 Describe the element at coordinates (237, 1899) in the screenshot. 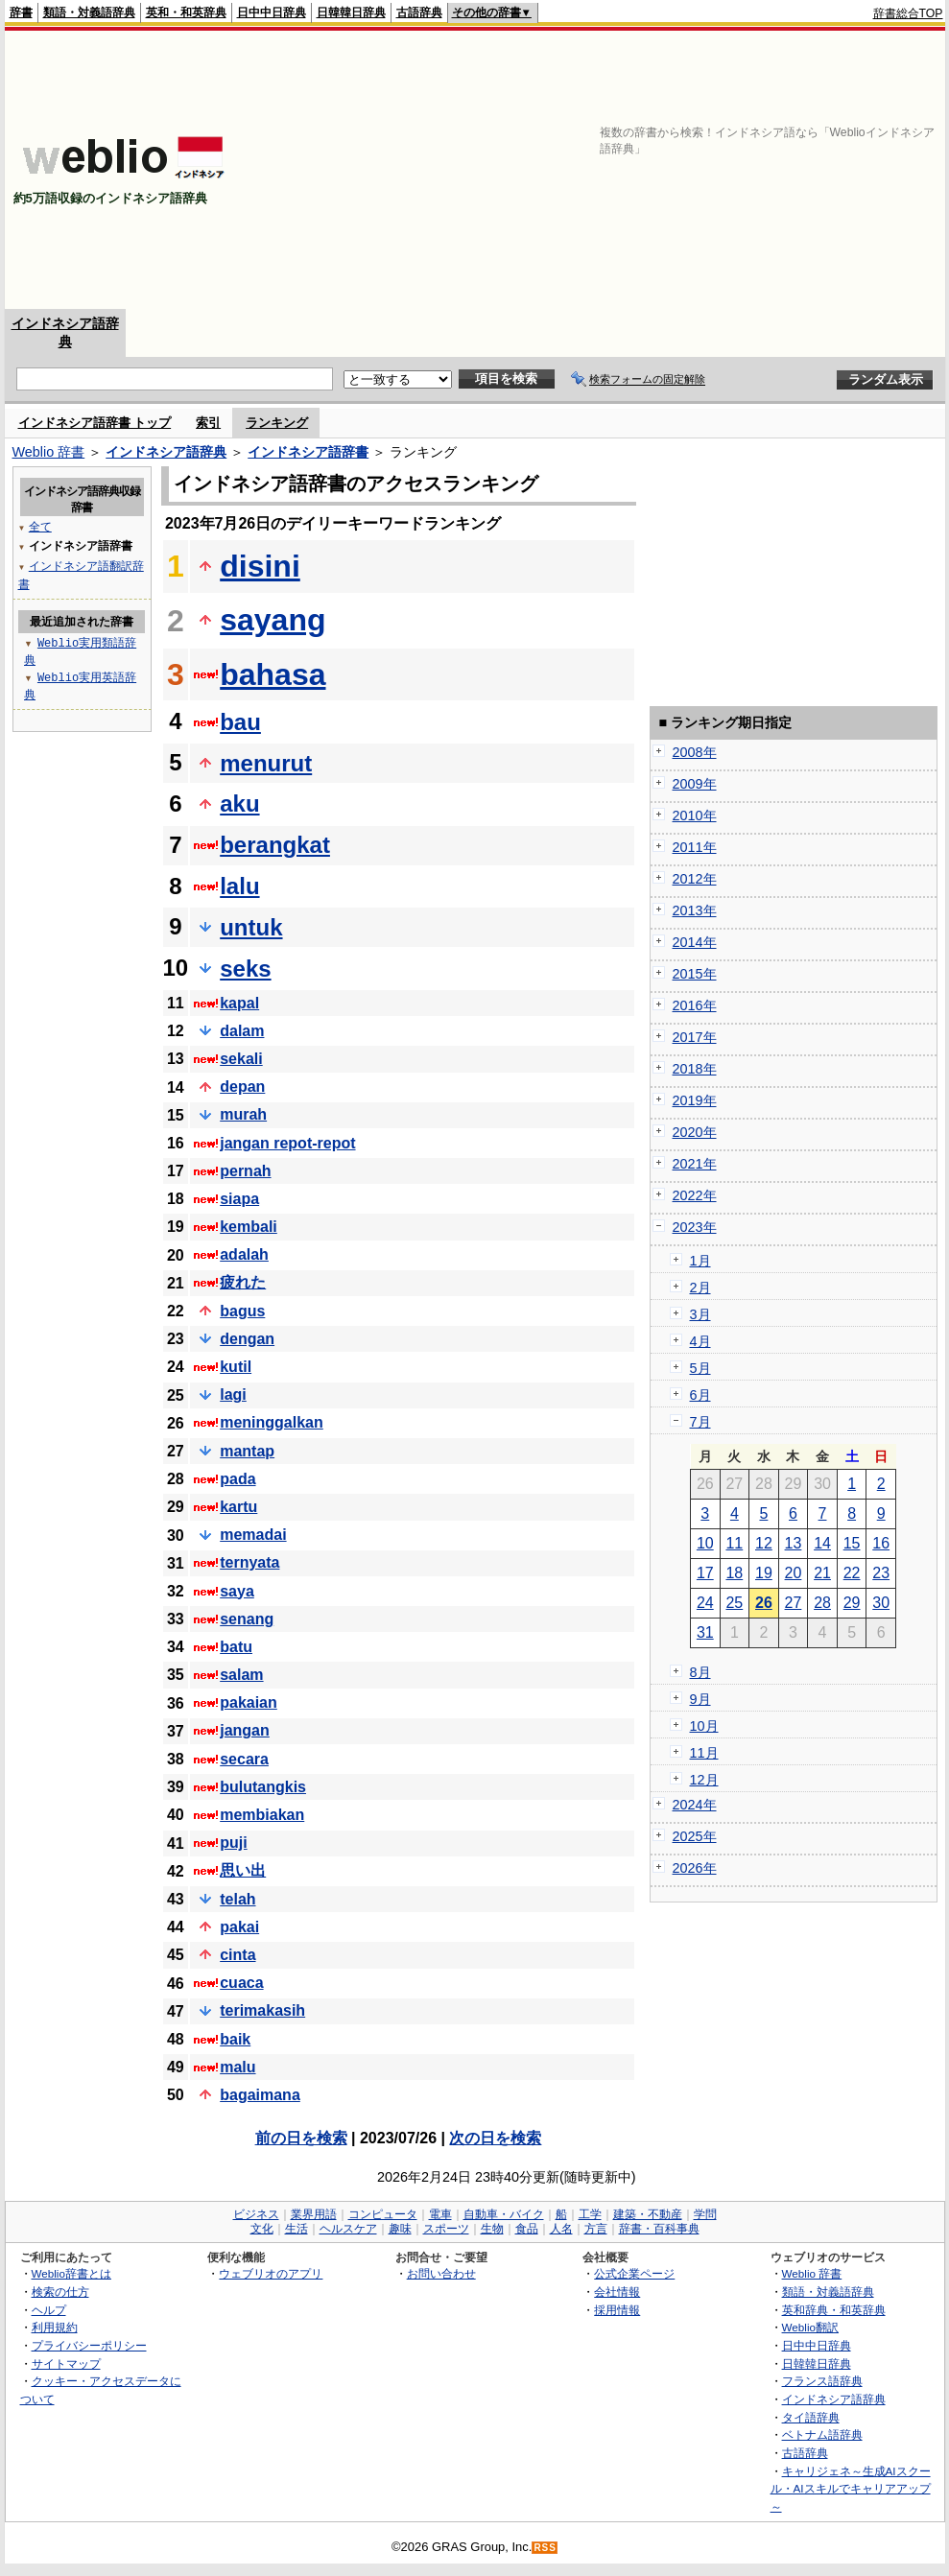

I see `telah` at that location.